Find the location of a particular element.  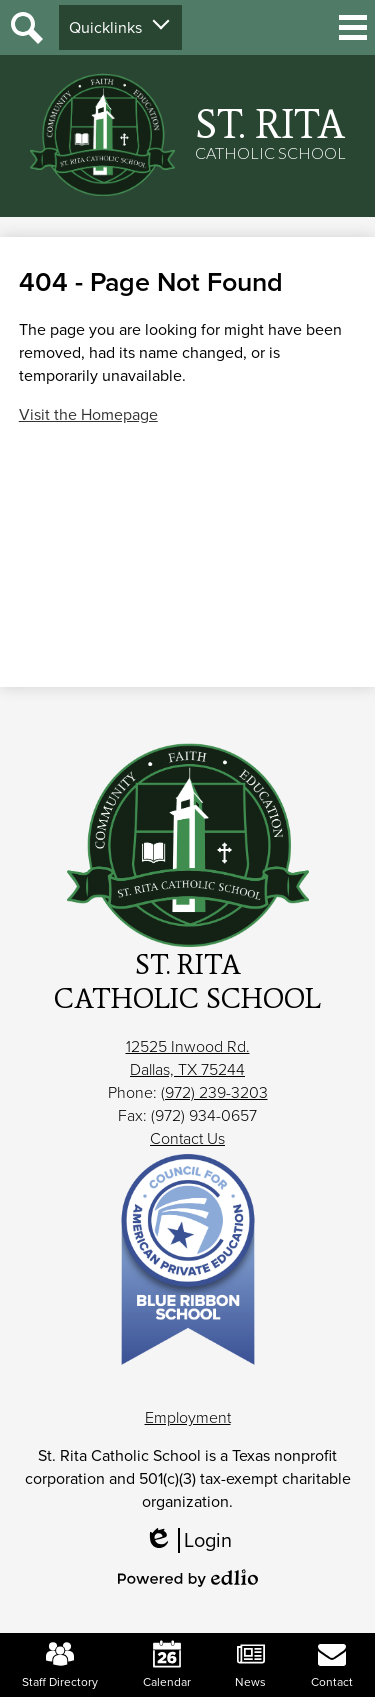

Calendar is located at coordinates (167, 1665).